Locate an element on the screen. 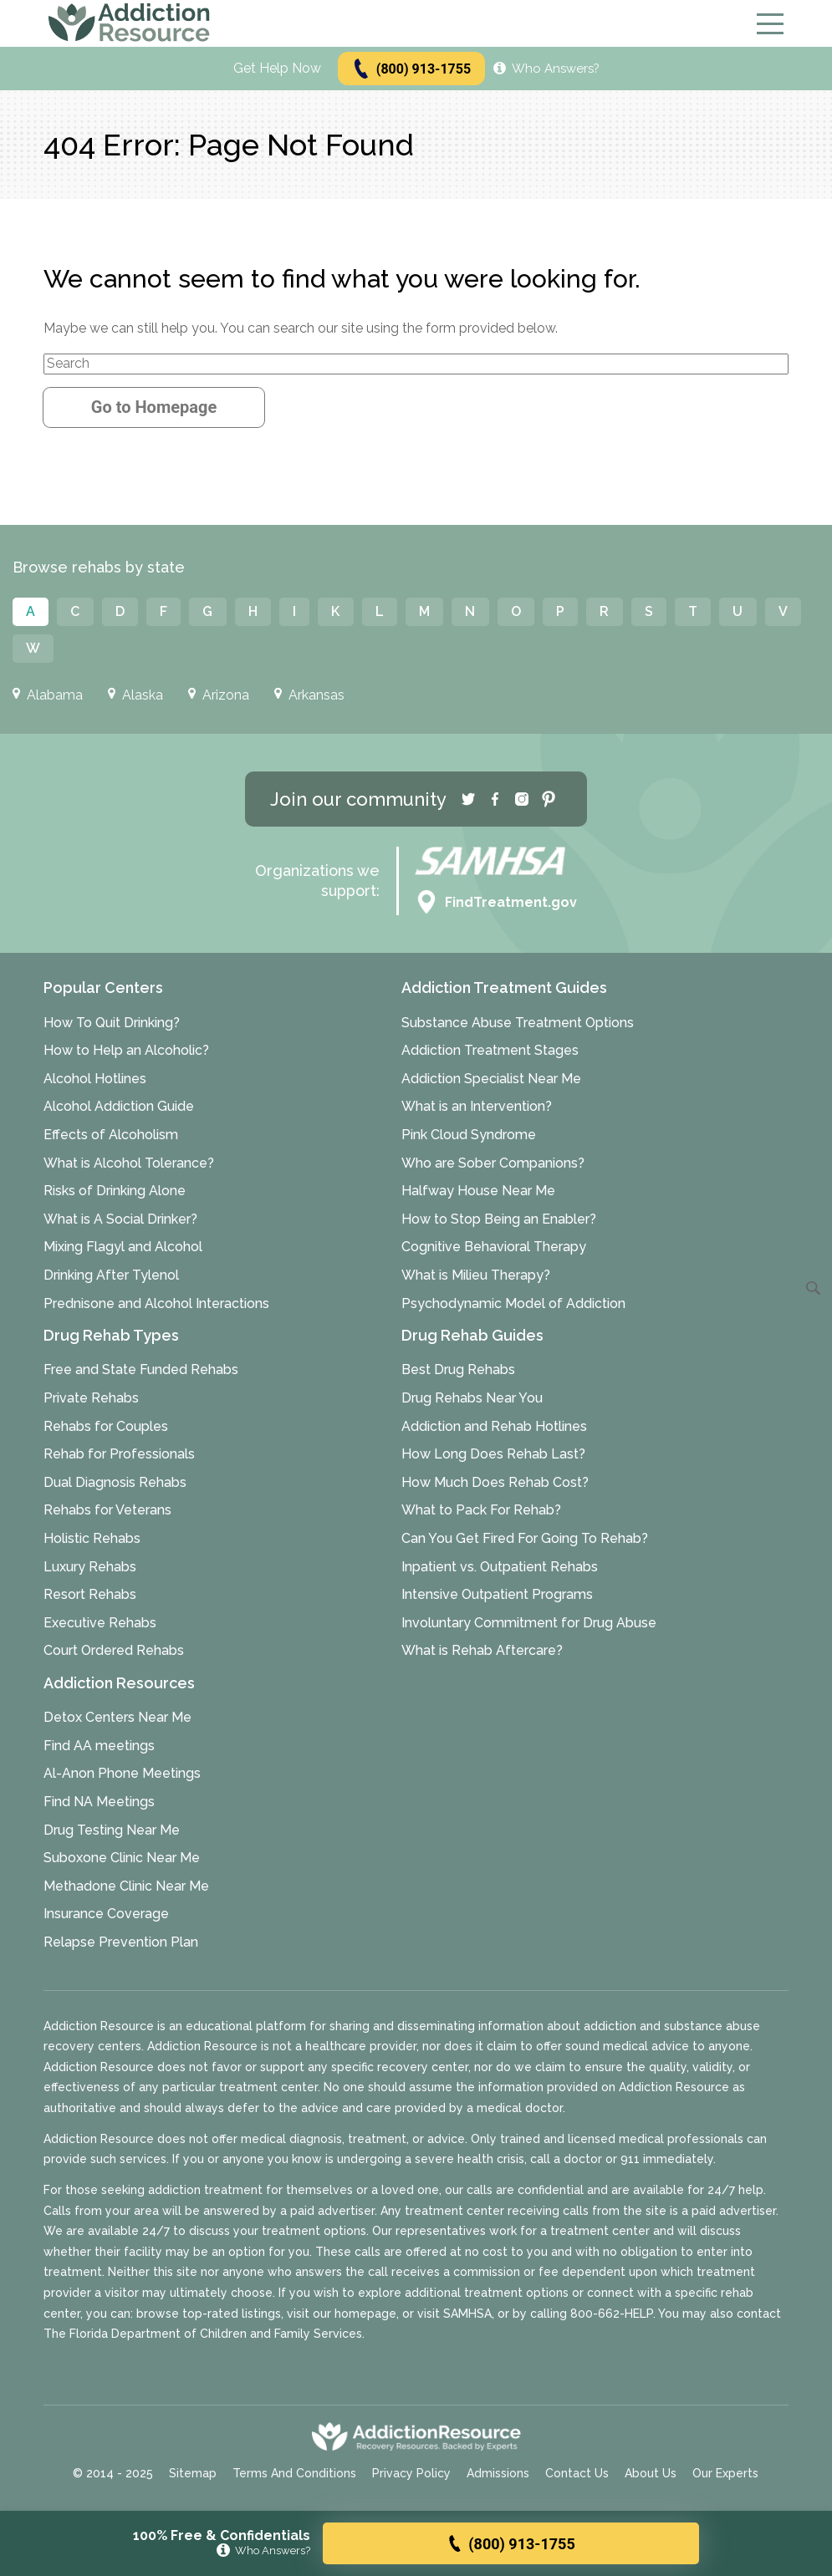  Private Rehabs is located at coordinates (91, 1398).